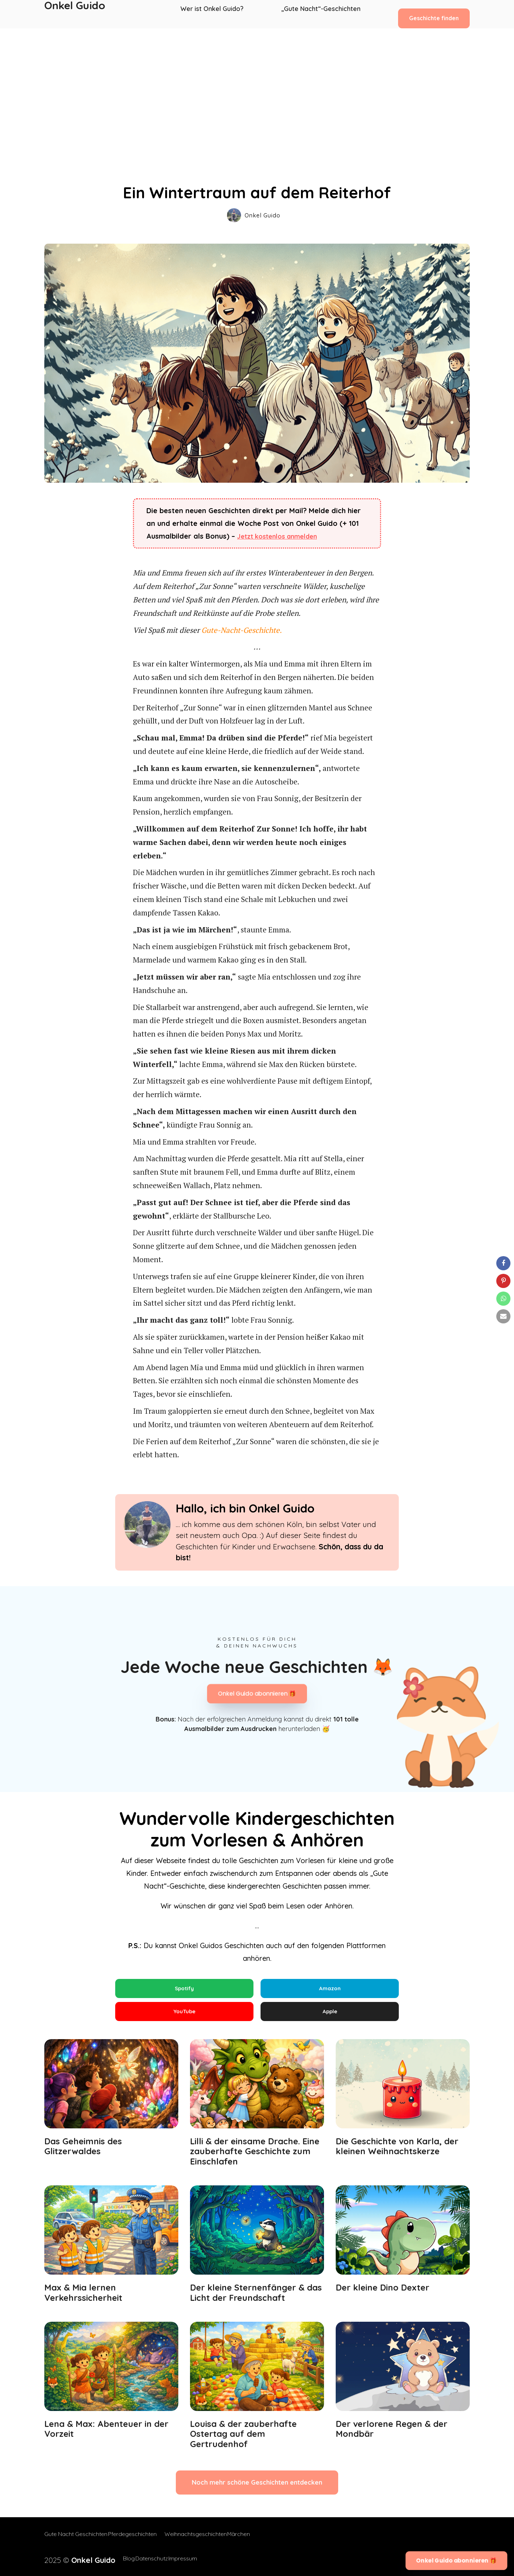 This screenshot has width=514, height=2576. I want to click on Geschichte finden, so click(434, 13).